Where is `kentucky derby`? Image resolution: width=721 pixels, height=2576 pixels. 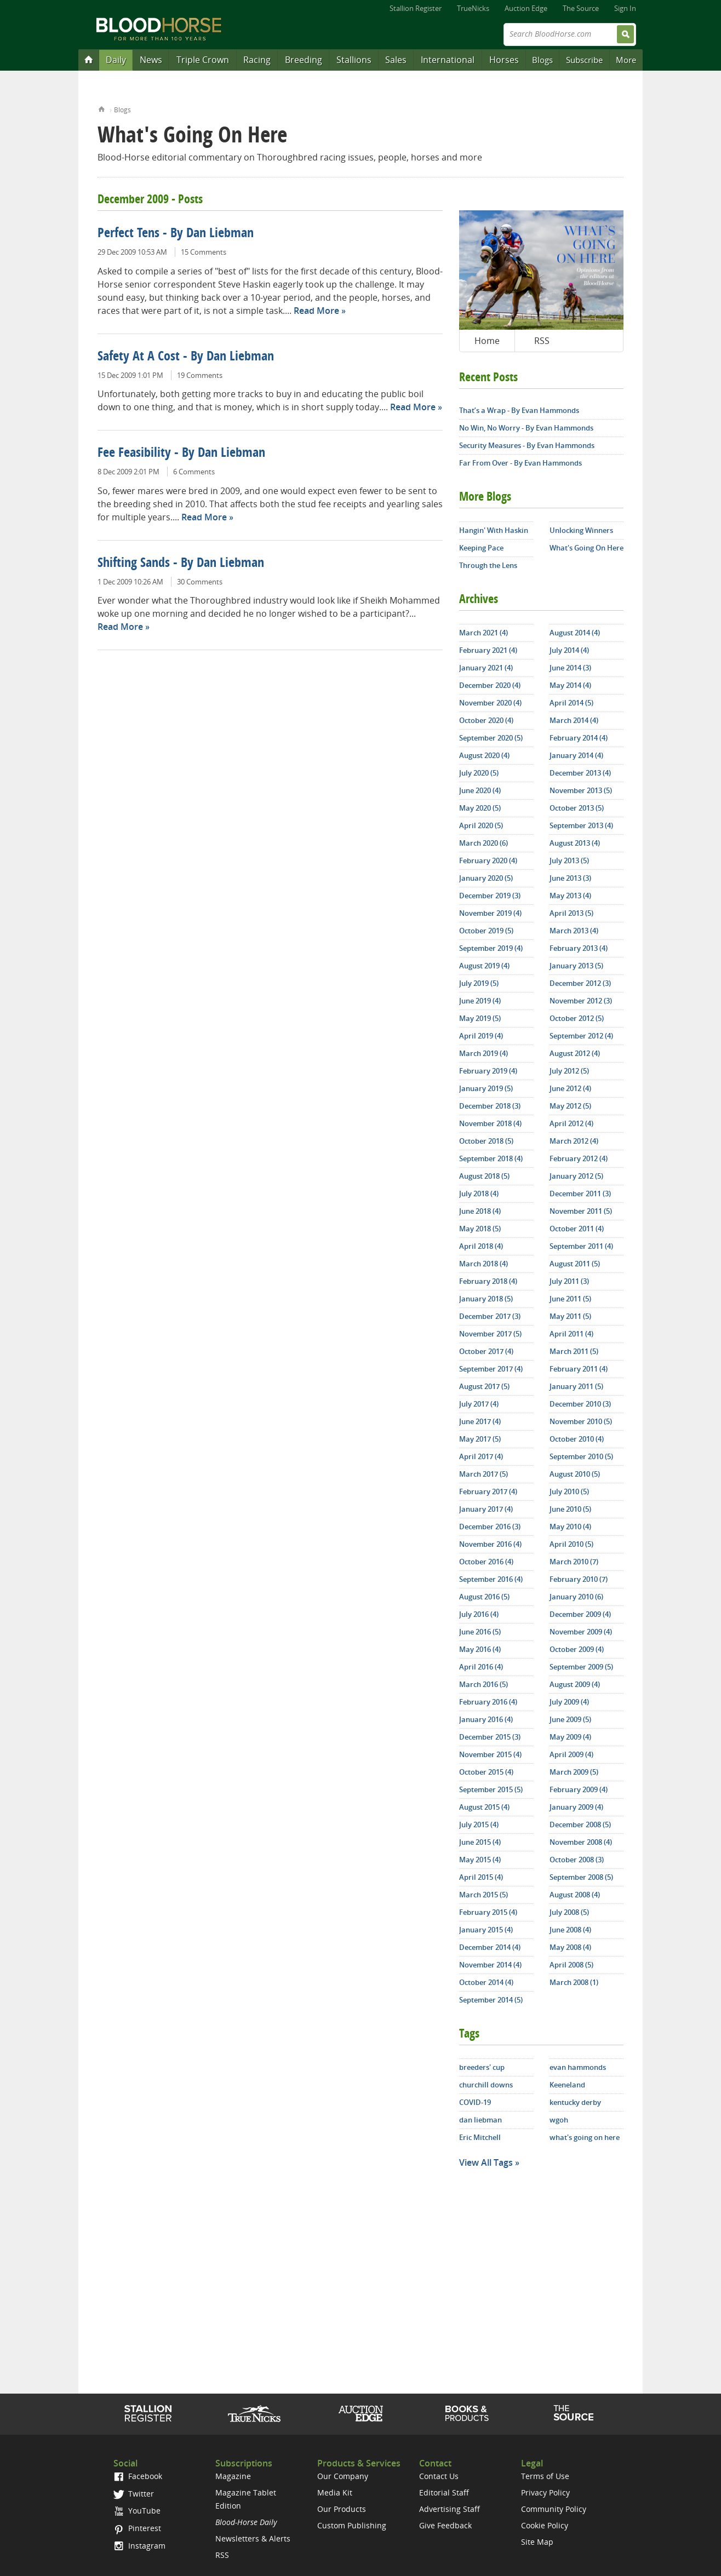 kentucky derby is located at coordinates (575, 2102).